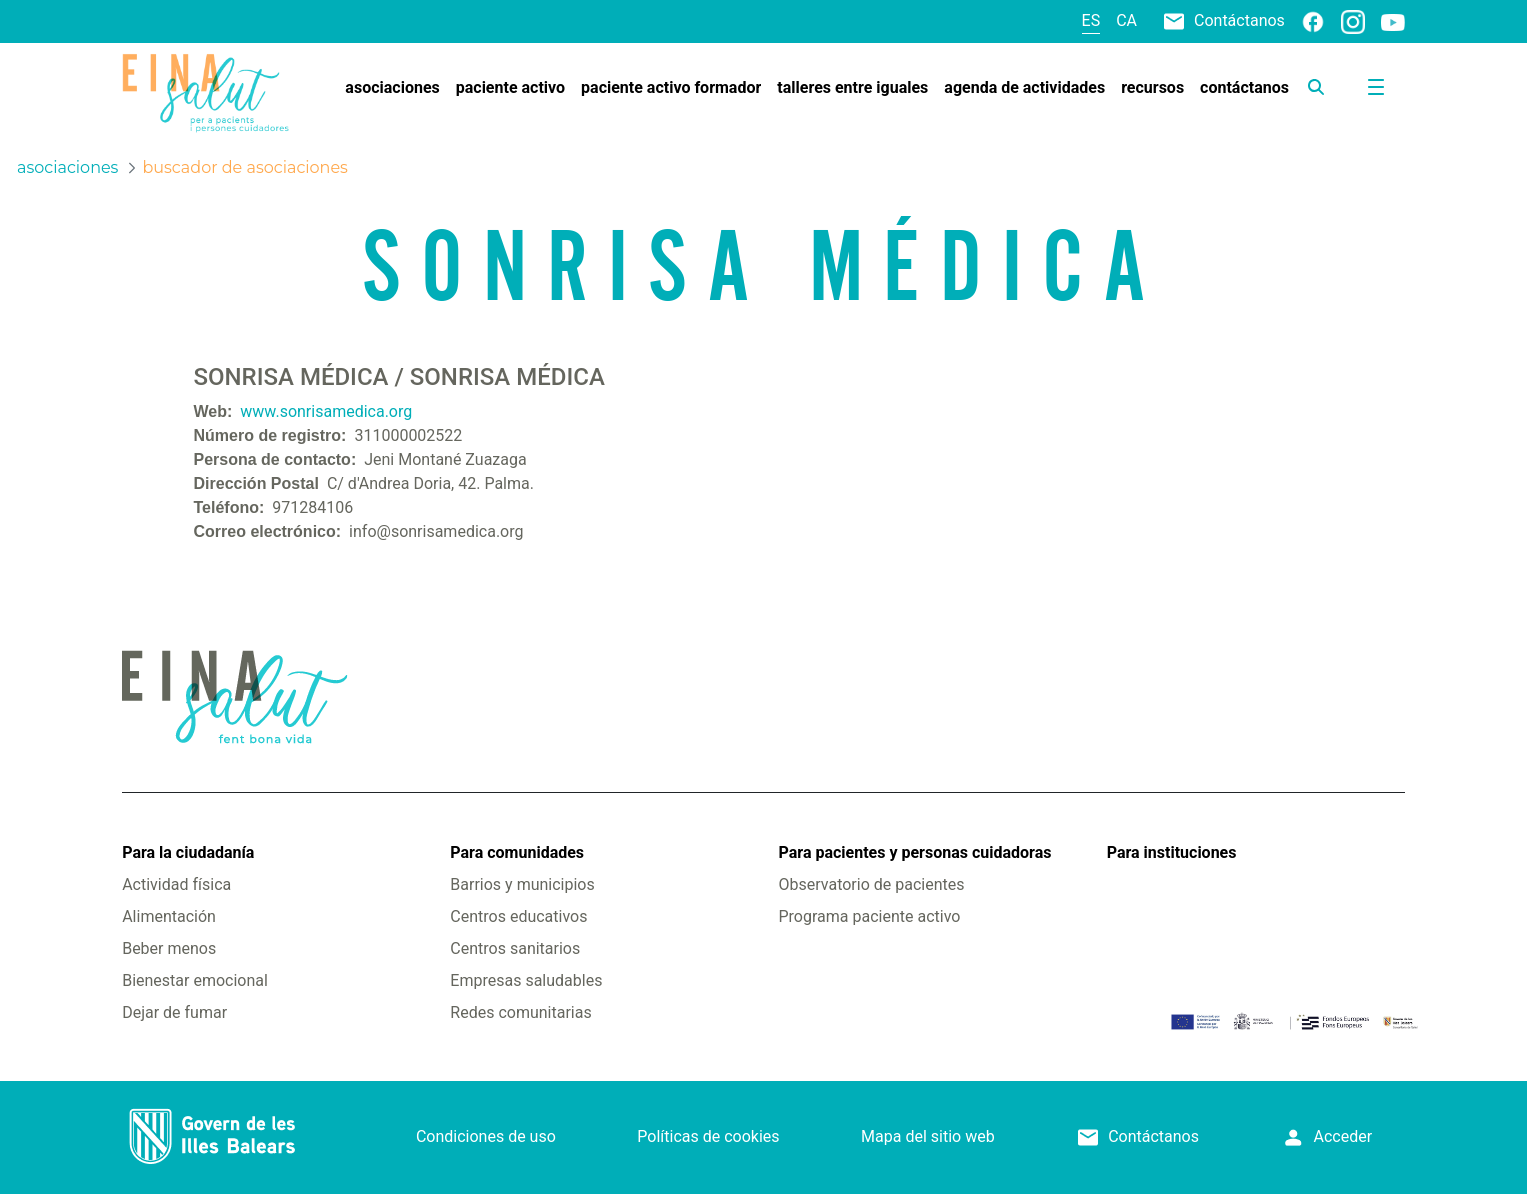  Describe the element at coordinates (174, 1012) in the screenshot. I see `Dejar de fumar` at that location.